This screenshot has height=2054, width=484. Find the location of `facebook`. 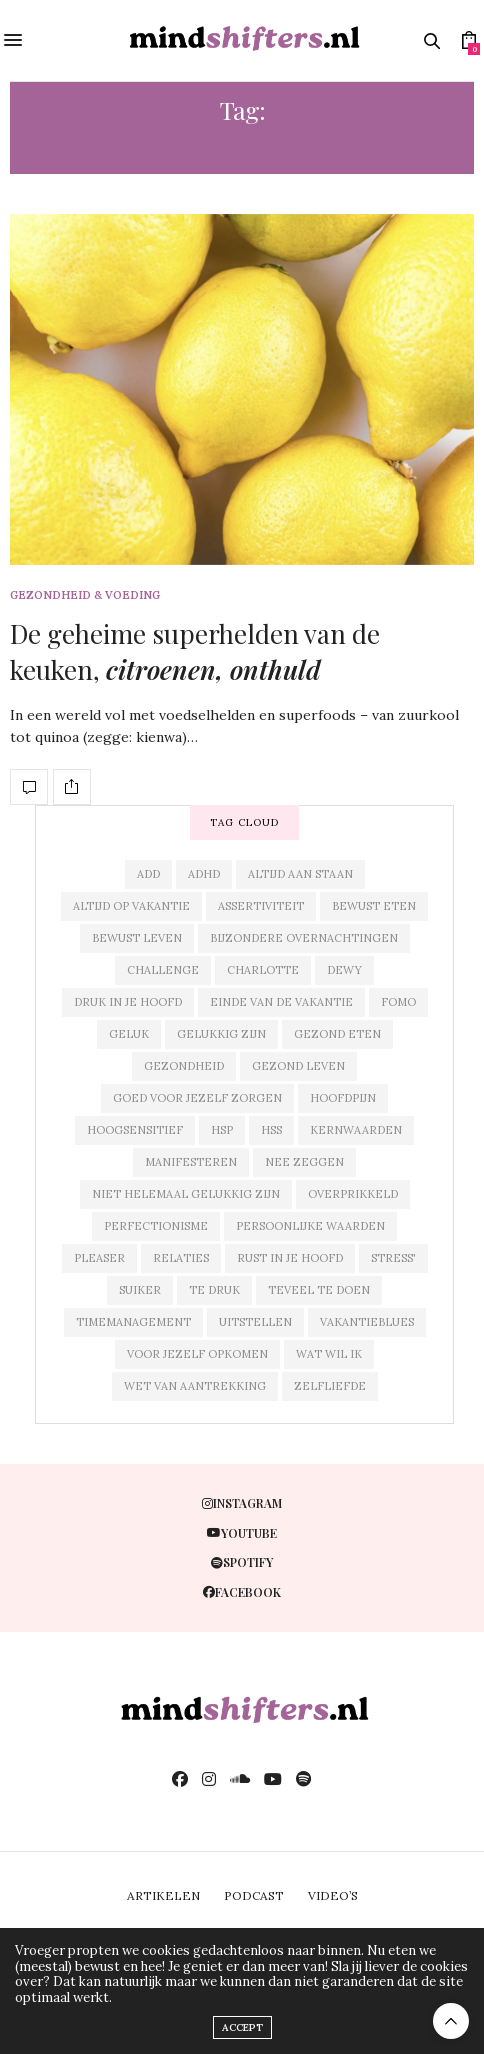

facebook is located at coordinates (242, 1592).